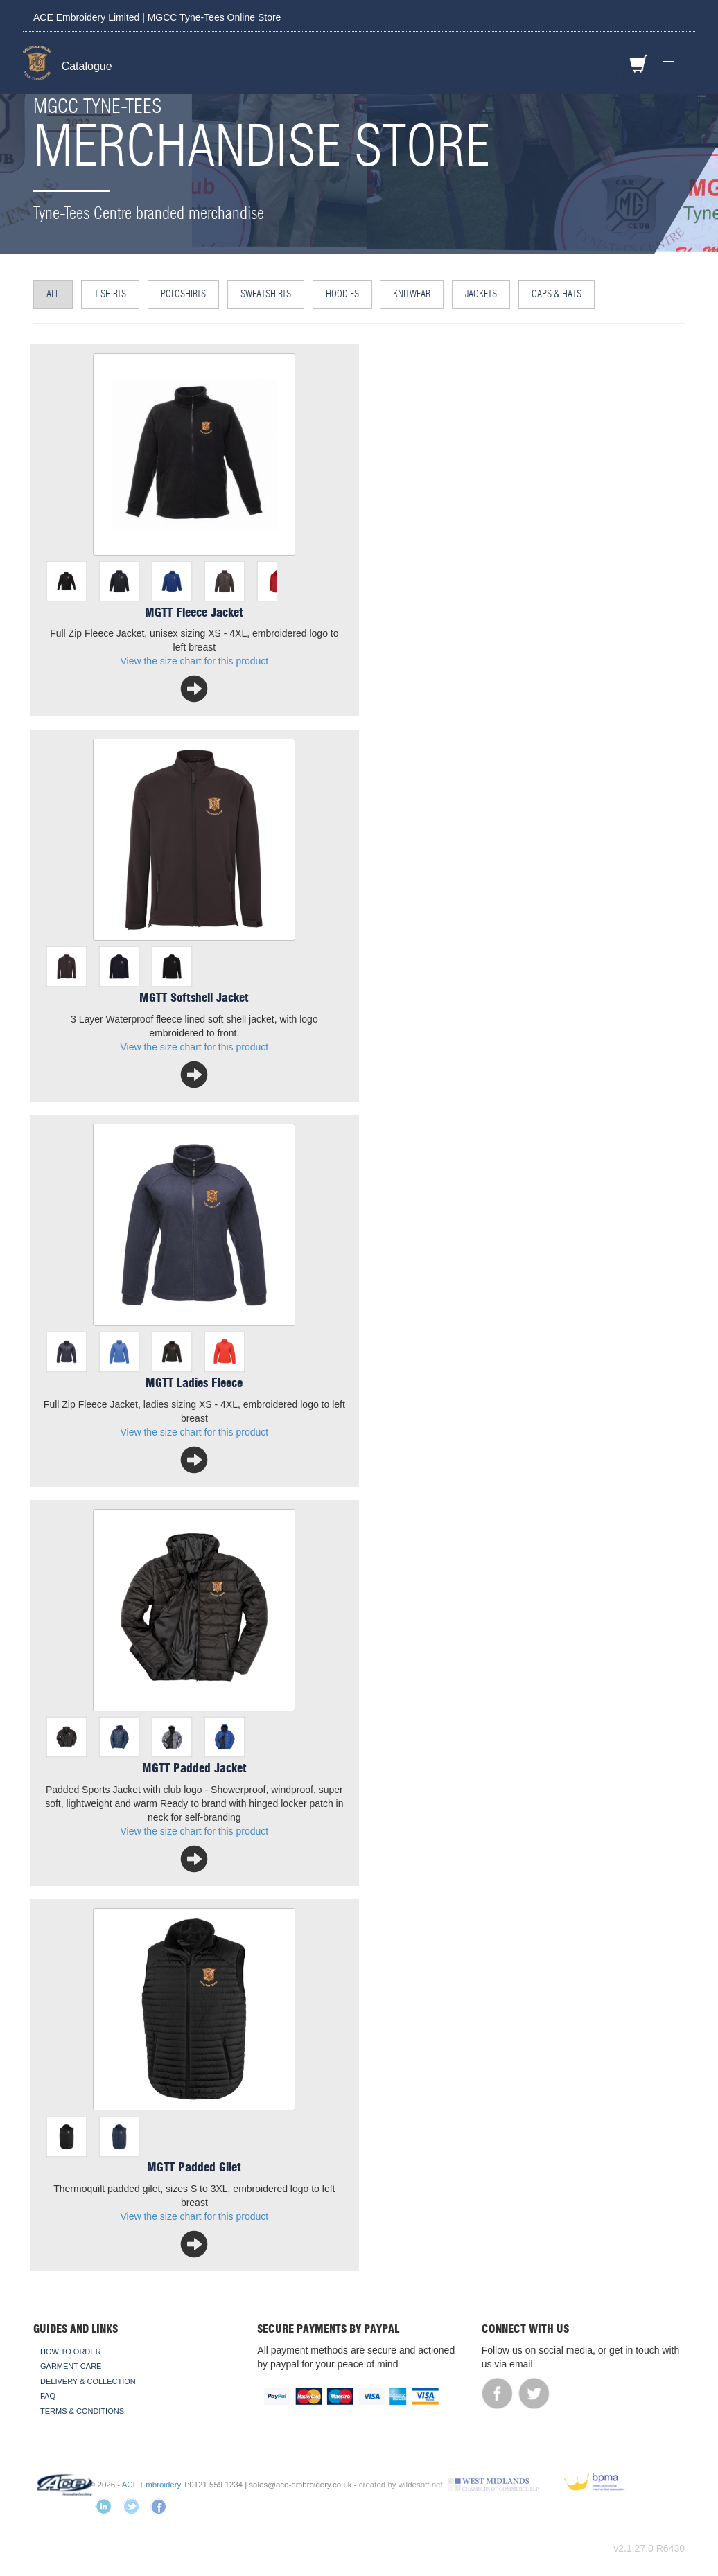  Describe the element at coordinates (47, 2396) in the screenshot. I see `FAQ` at that location.